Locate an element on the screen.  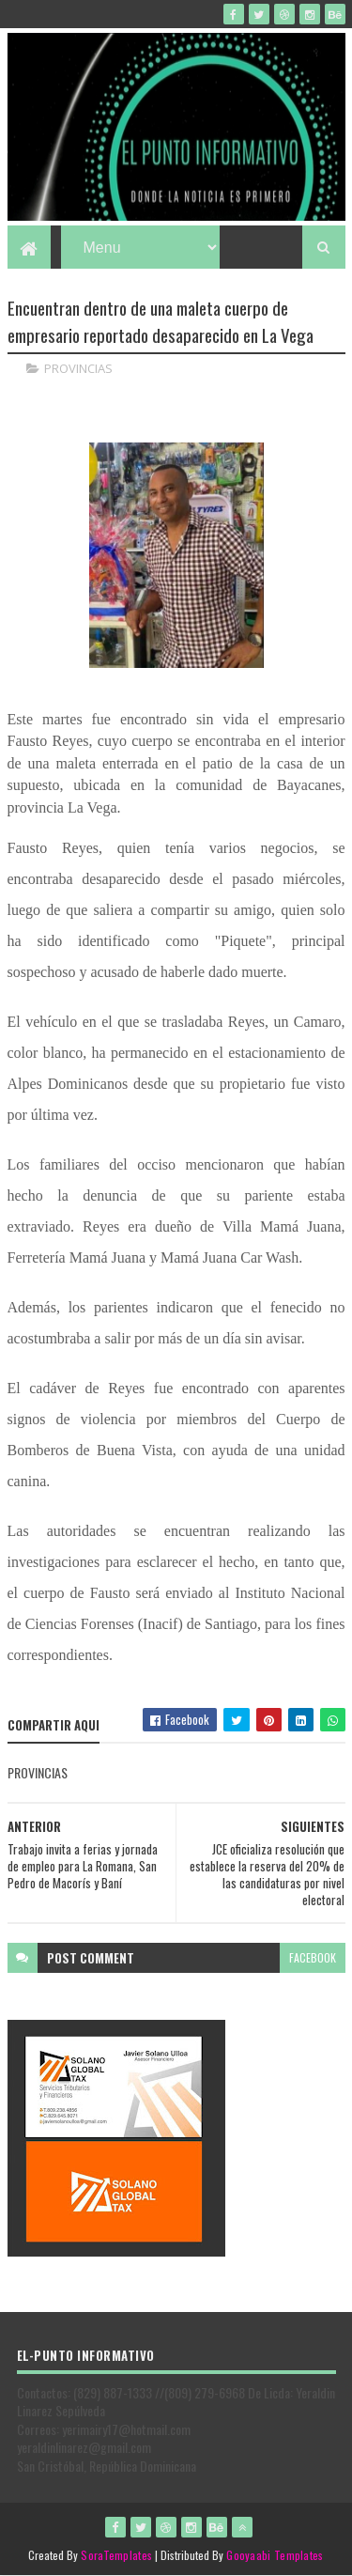
Gooyaabi Templates is located at coordinates (274, 2555).